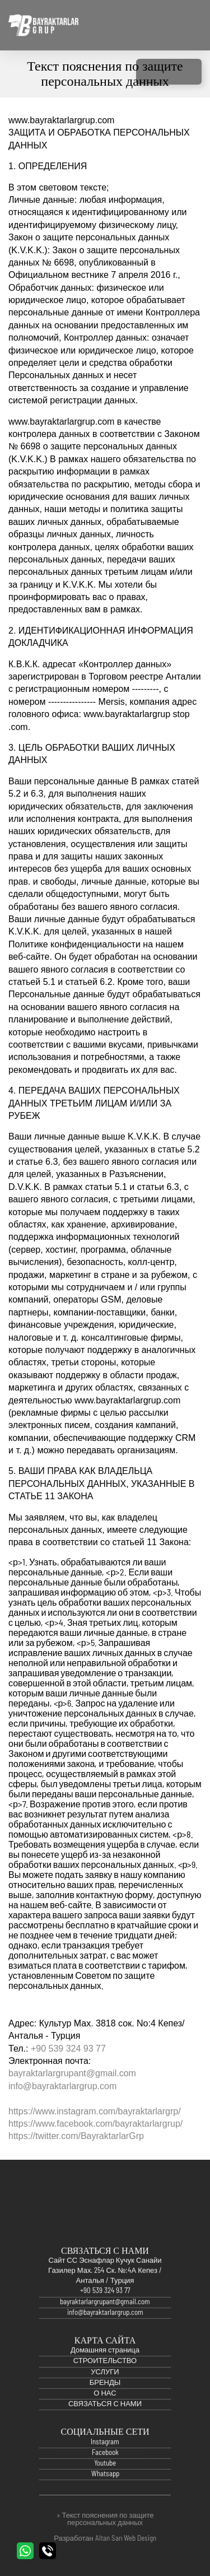 This screenshot has width=210, height=2576. I want to click on bayraktarlargrupant@gmail.com, so click(72, 2073).